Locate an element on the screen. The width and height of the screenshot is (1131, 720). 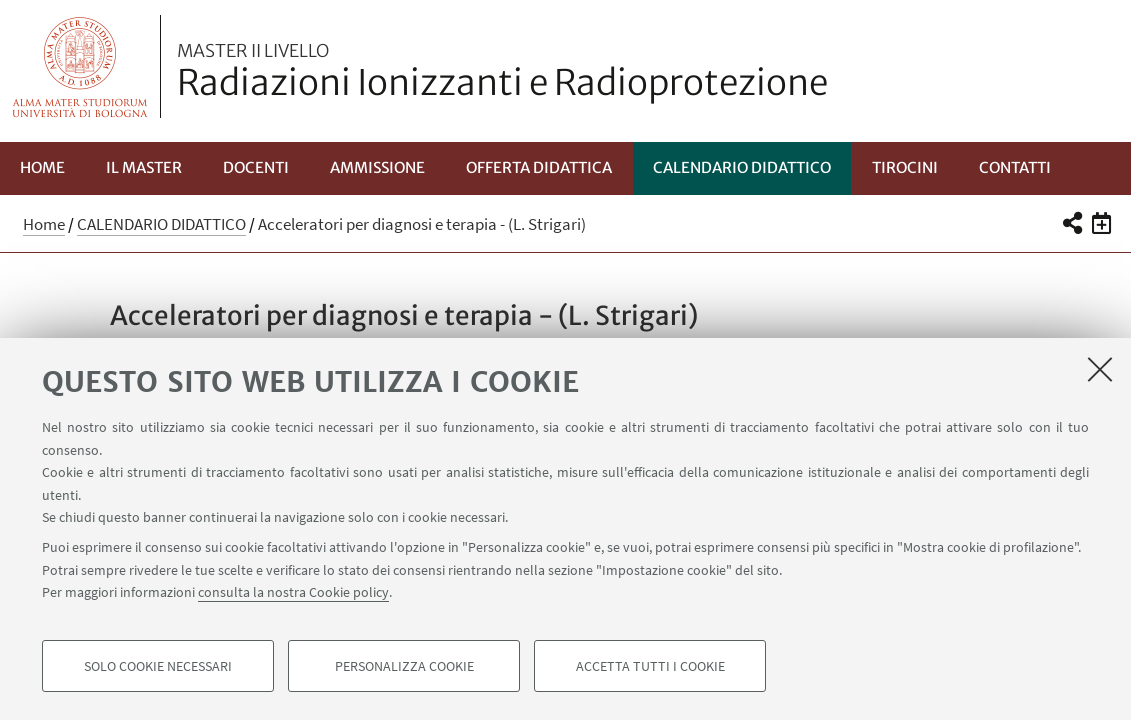
[Accetta i cookie necessari e chiudi] is located at coordinates (1100, 369).